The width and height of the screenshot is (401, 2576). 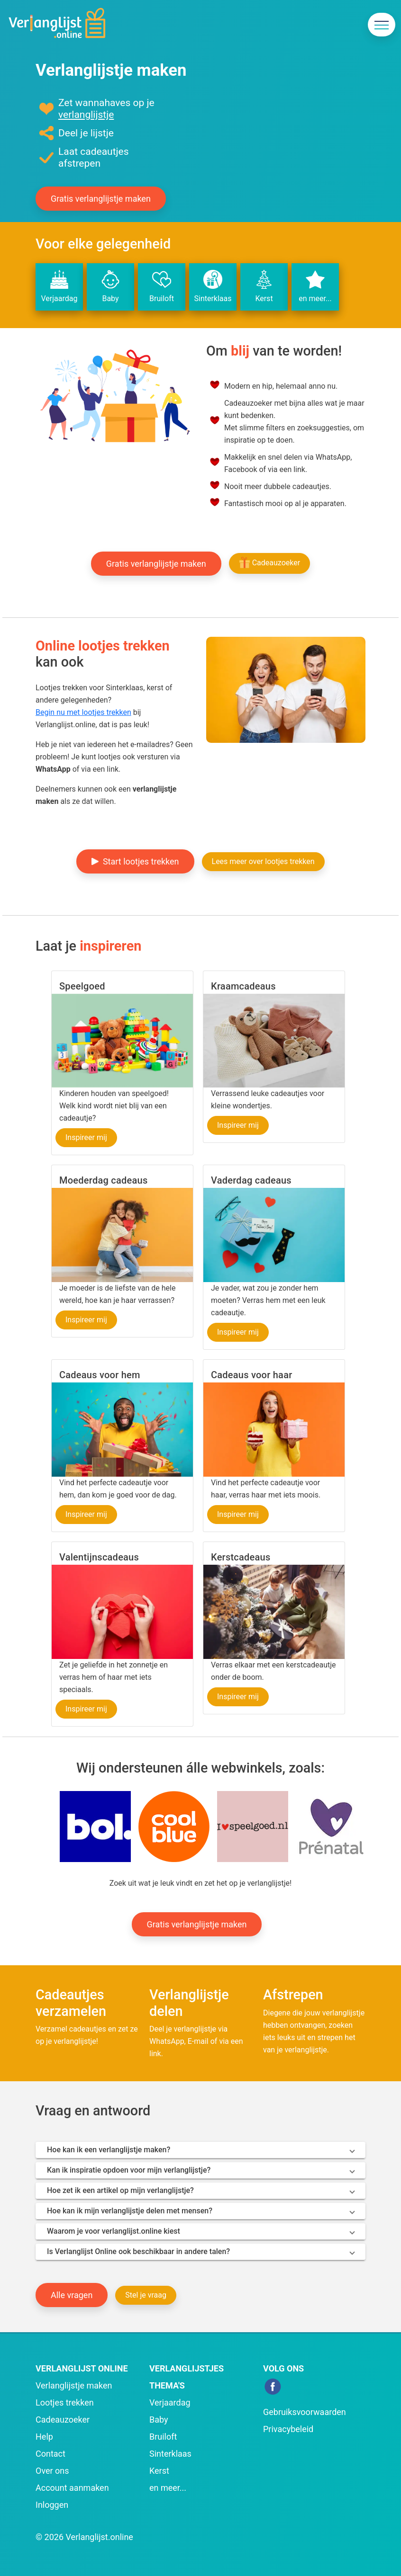 What do you see at coordinates (264, 286) in the screenshot?
I see `Kerst` at bounding box center [264, 286].